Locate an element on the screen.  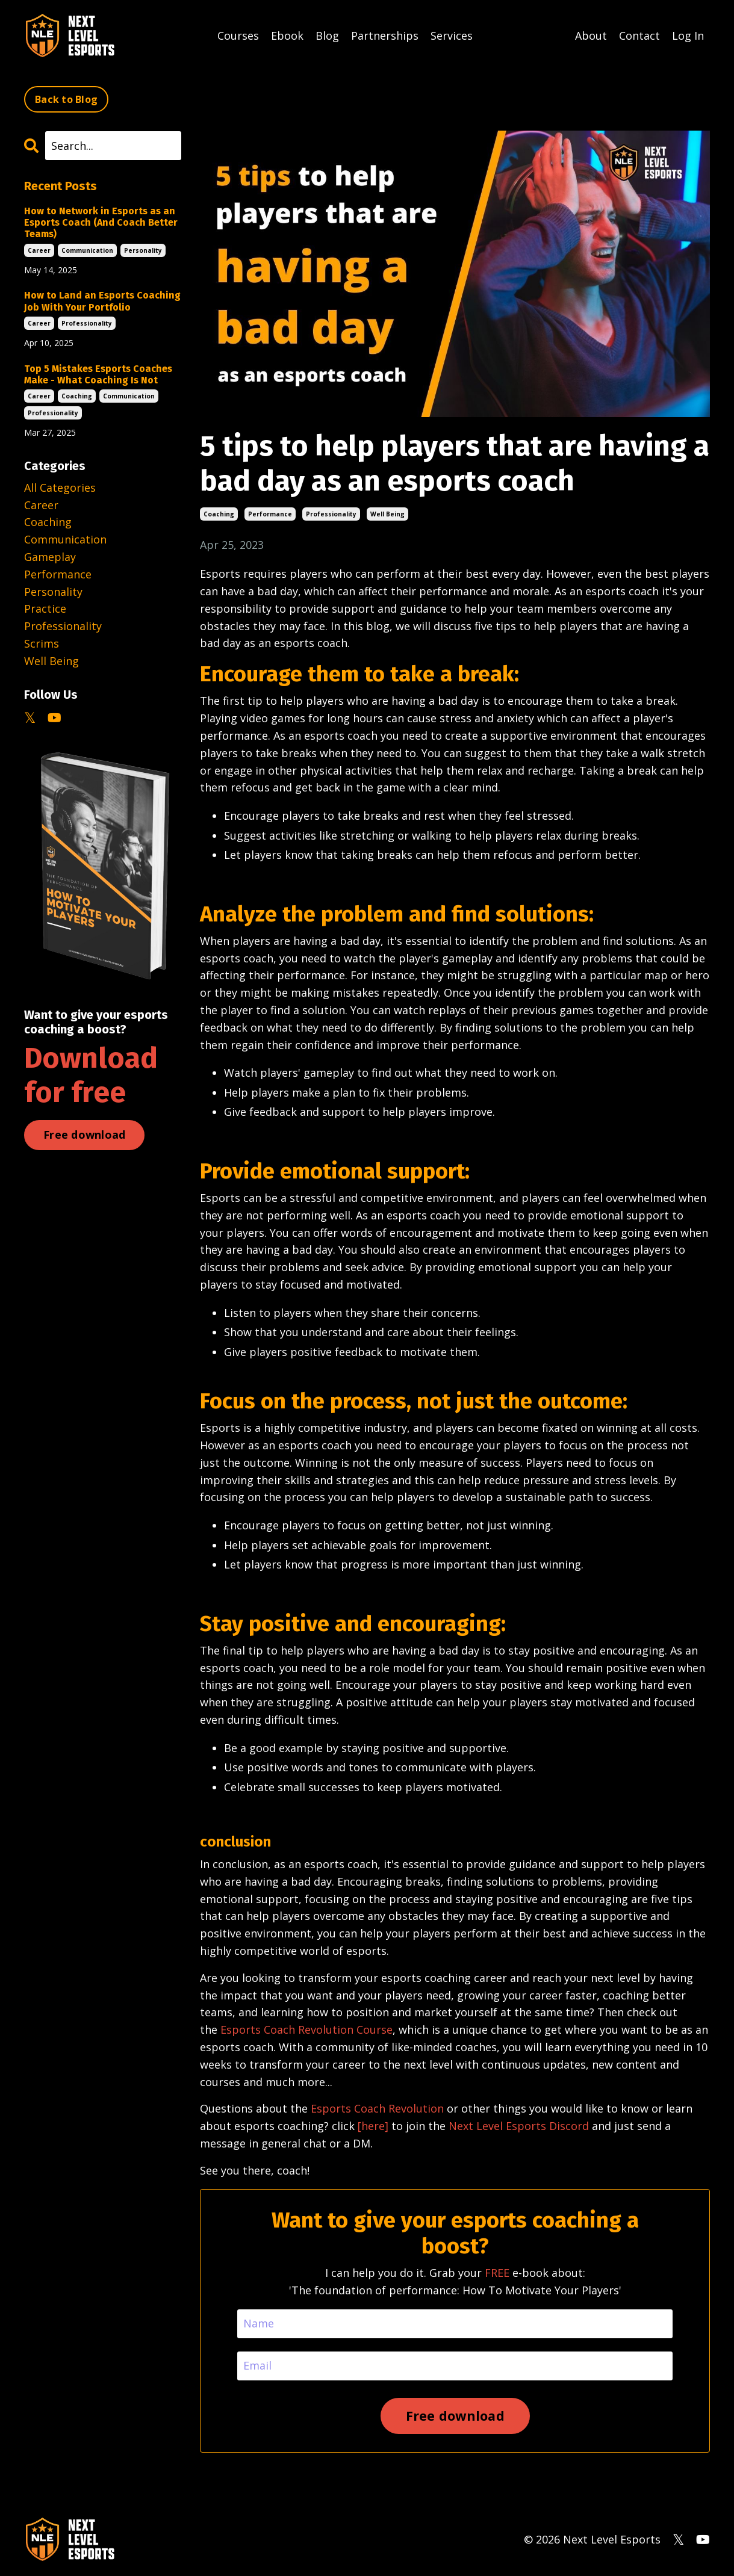
Back to Blog [button] is located at coordinates (66, 99).